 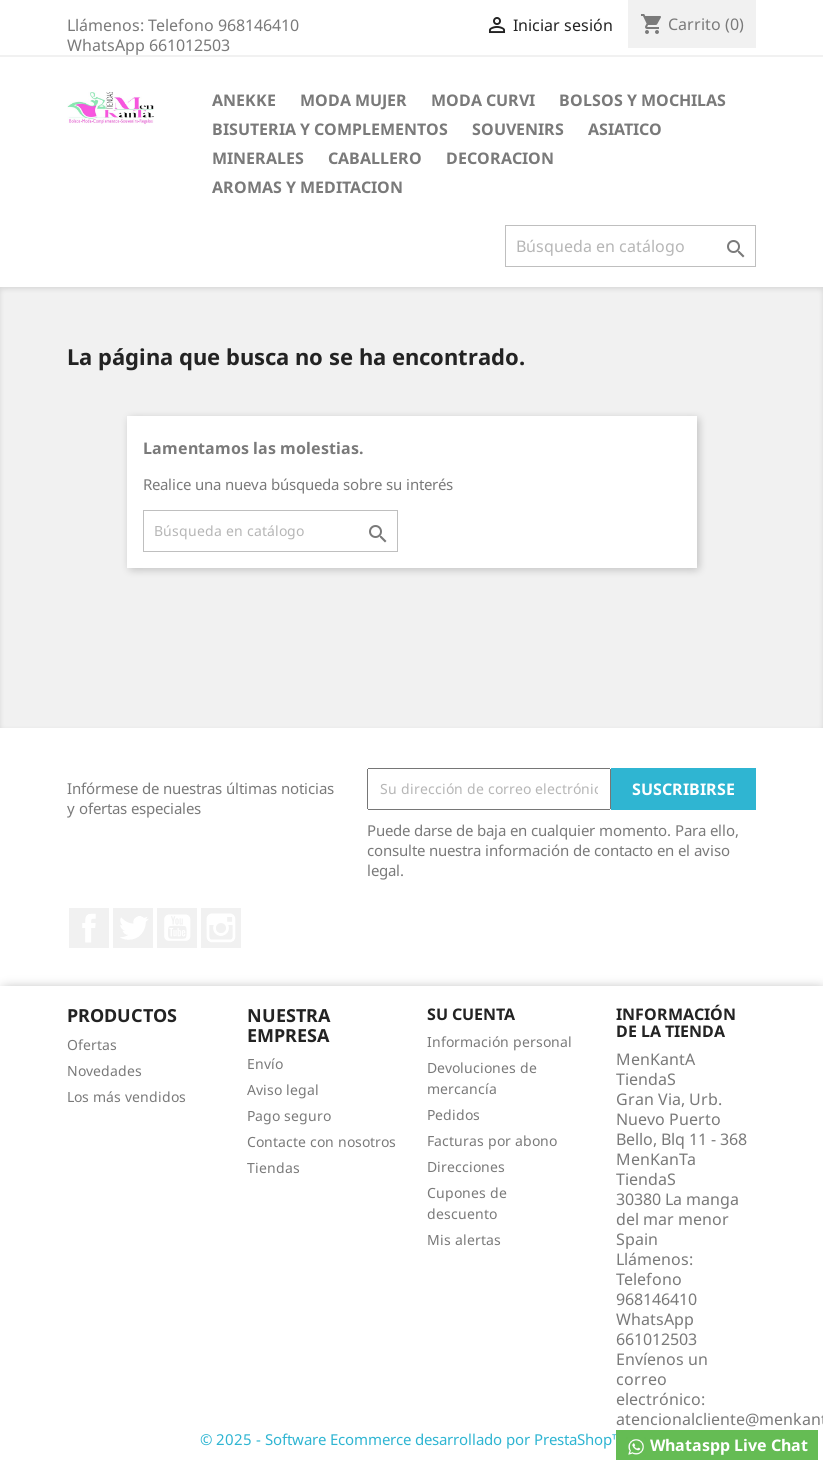 What do you see at coordinates (717, 1445) in the screenshot?
I see `Whataspp Live Chat` at bounding box center [717, 1445].